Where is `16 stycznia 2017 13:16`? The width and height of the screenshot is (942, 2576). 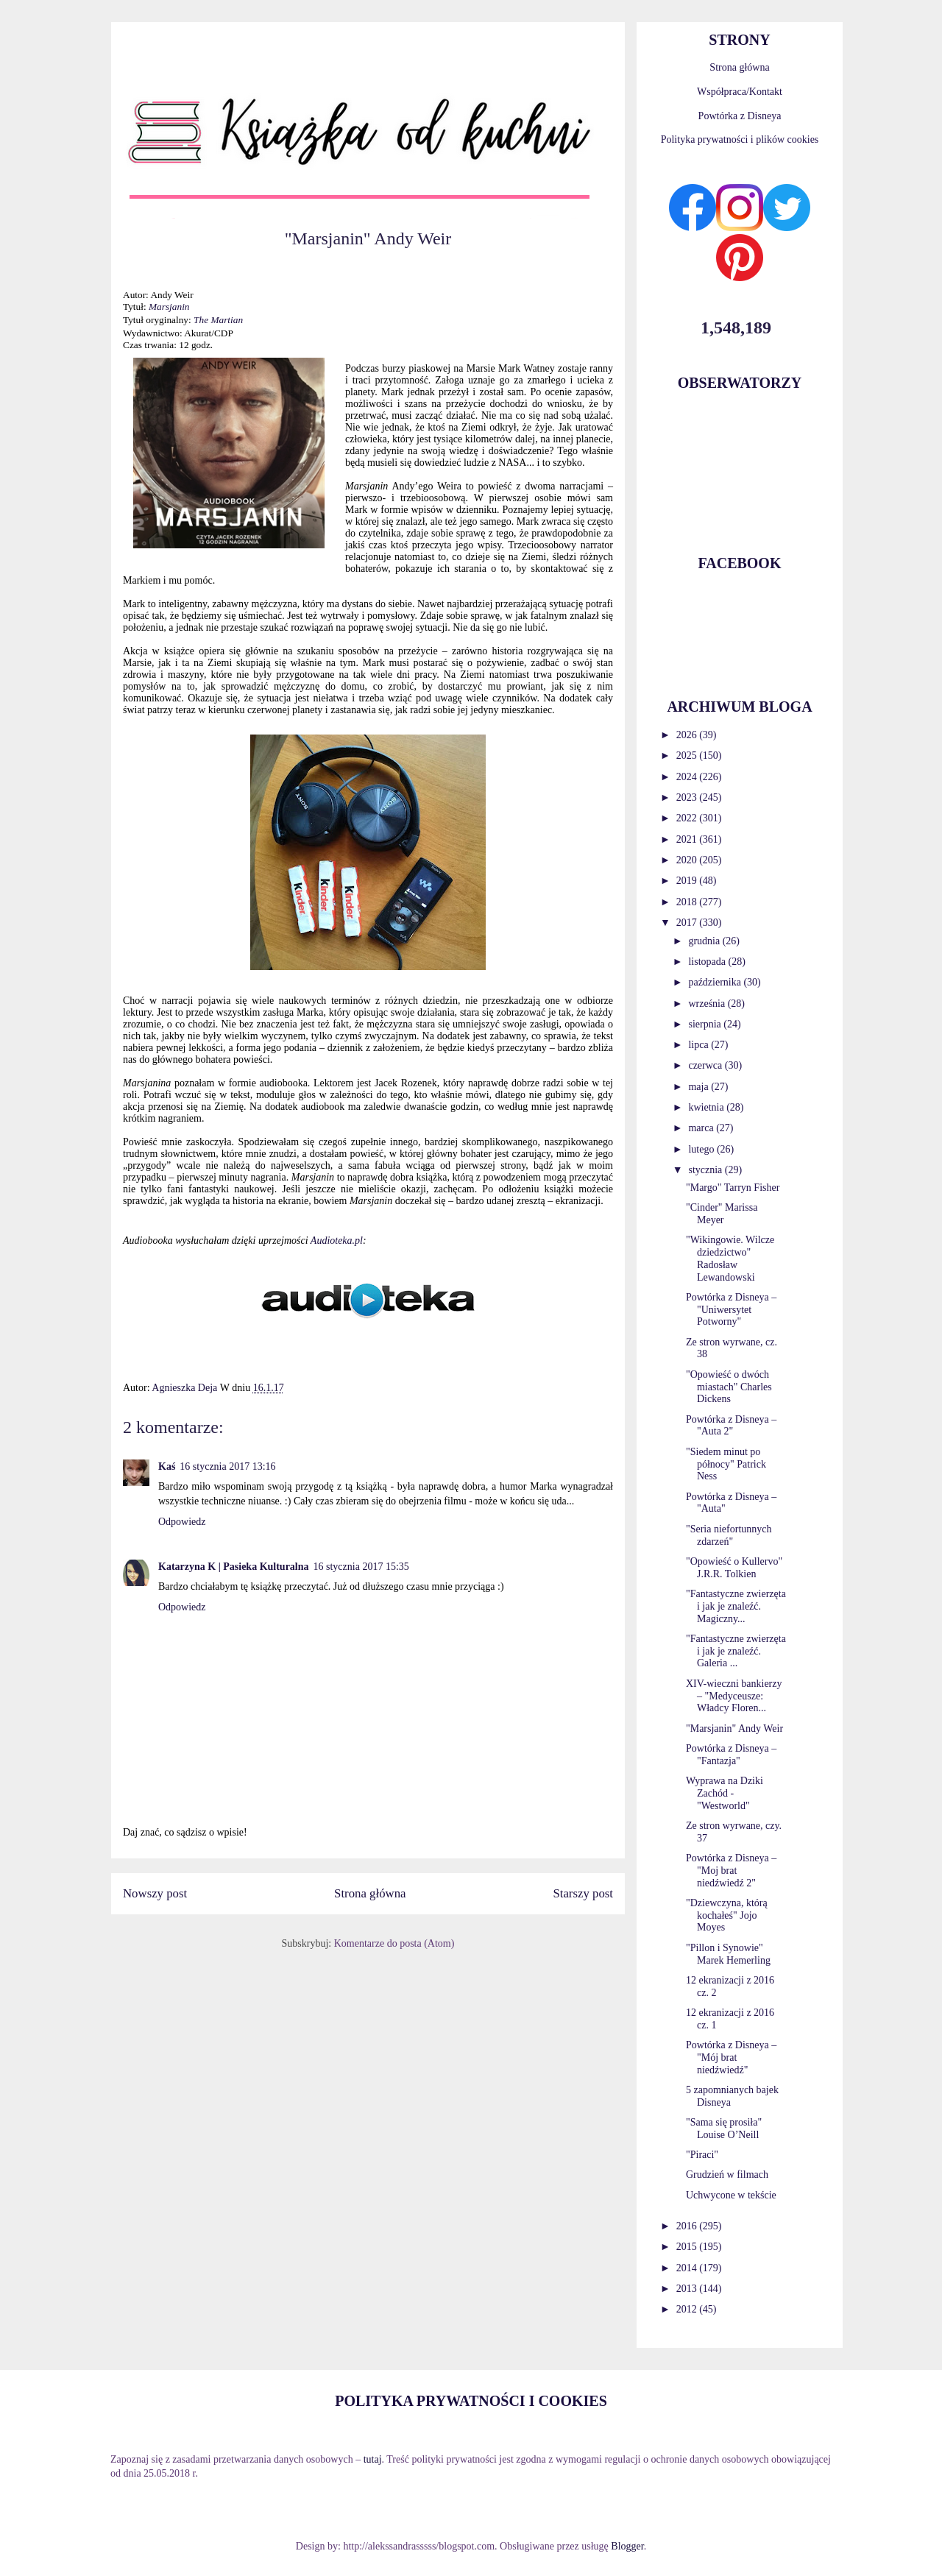 16 stycznia 2017 13:16 is located at coordinates (227, 1466).